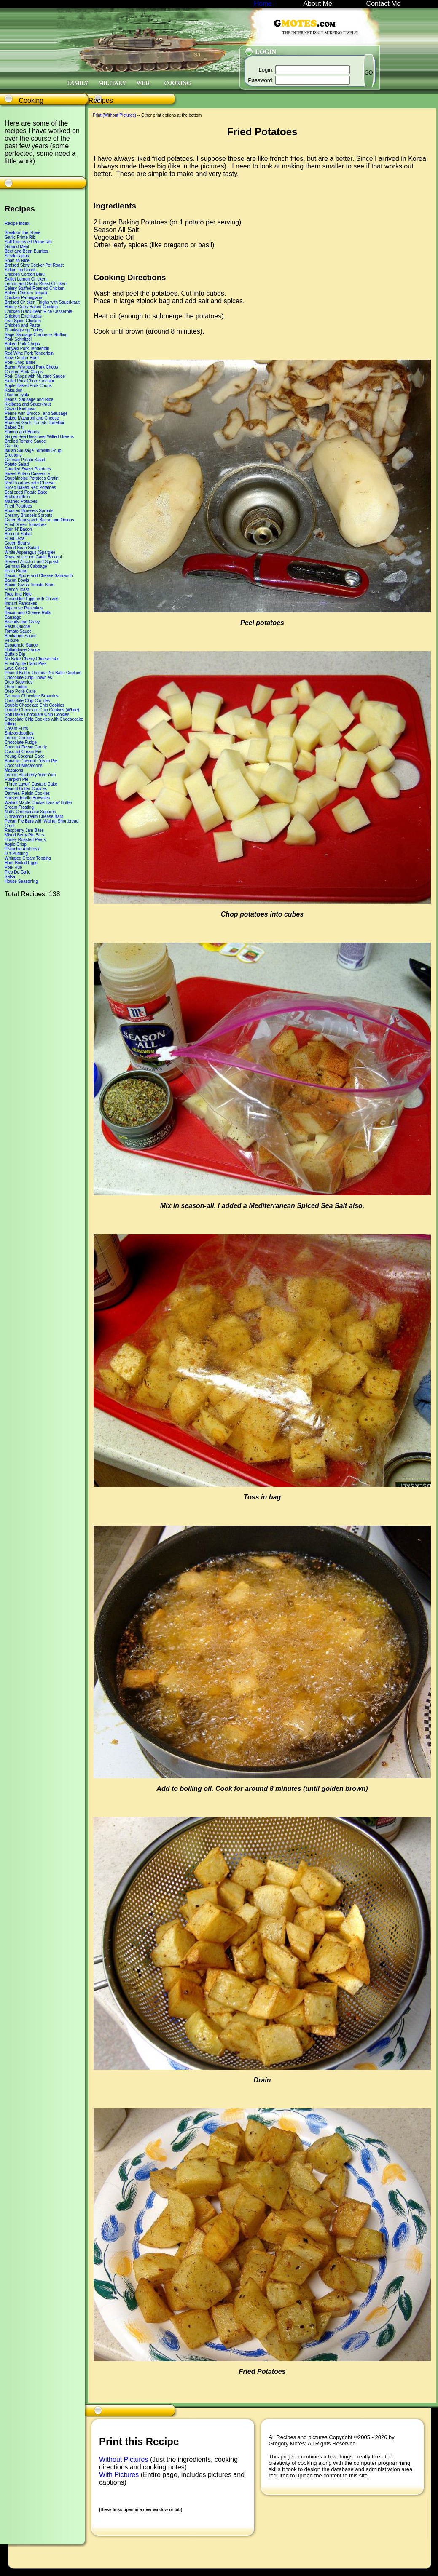 The height and width of the screenshot is (2576, 438). I want to click on Apple Crisp, so click(16, 844).